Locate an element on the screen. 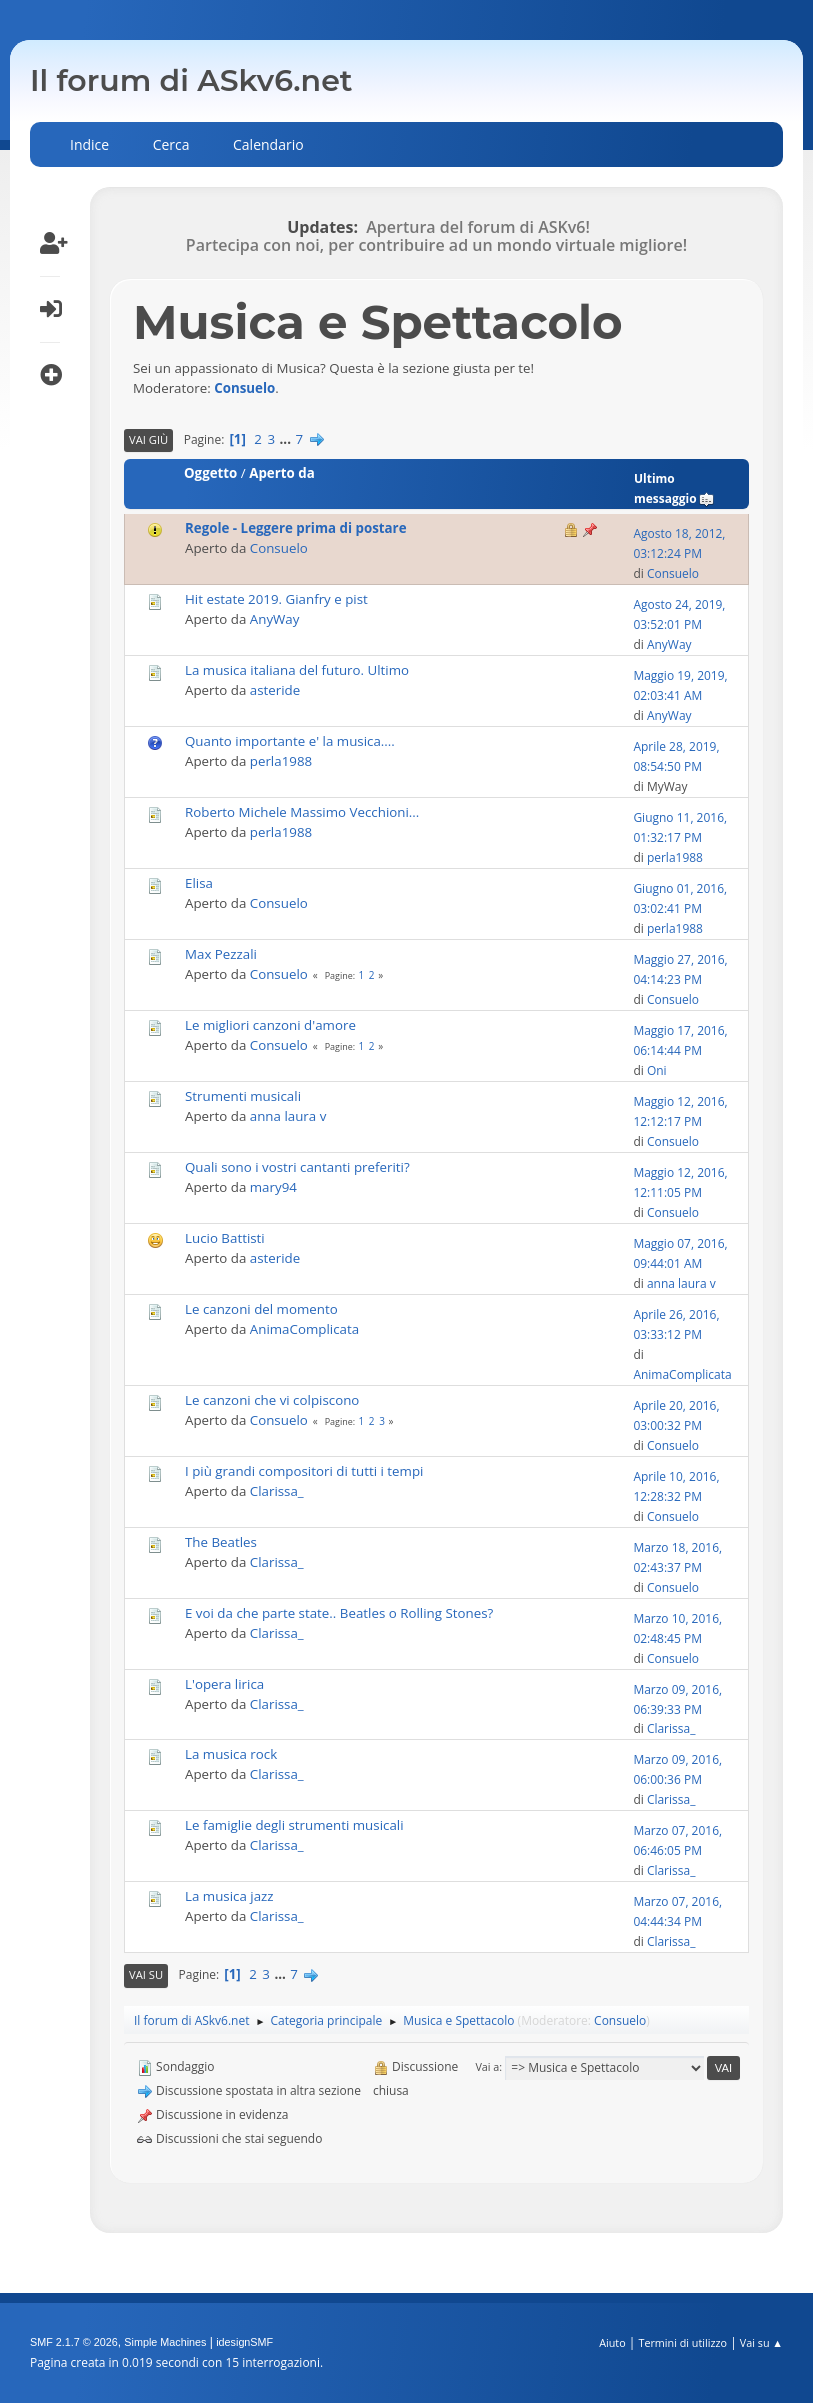 Image resolution: width=813 pixels, height=2403 pixels. Aiuto is located at coordinates (612, 2342).